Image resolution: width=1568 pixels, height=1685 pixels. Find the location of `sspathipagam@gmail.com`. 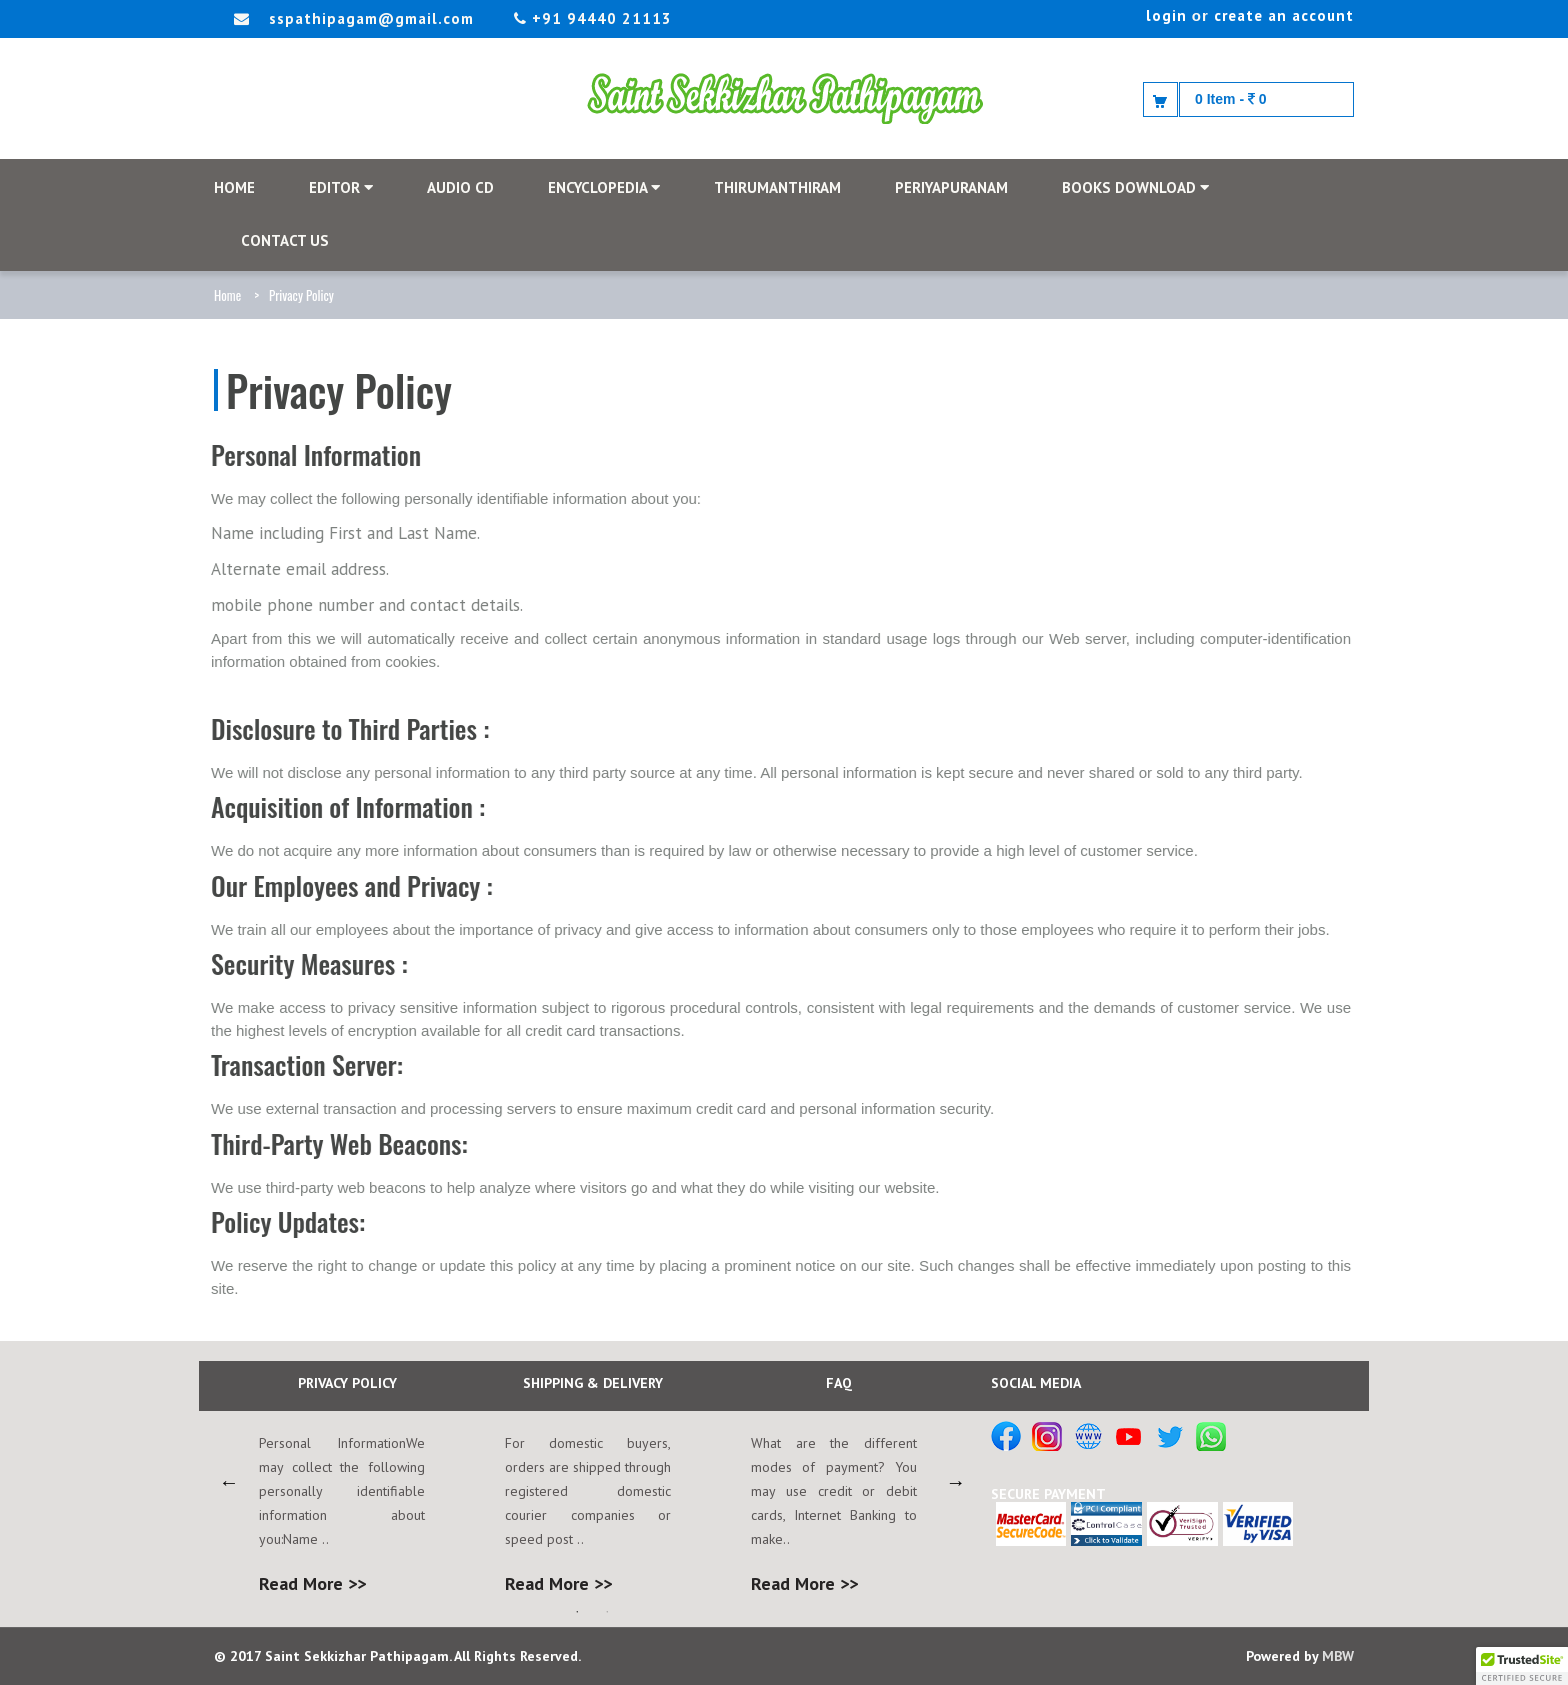

sspathipagam@gmail.com is located at coordinates (371, 18).